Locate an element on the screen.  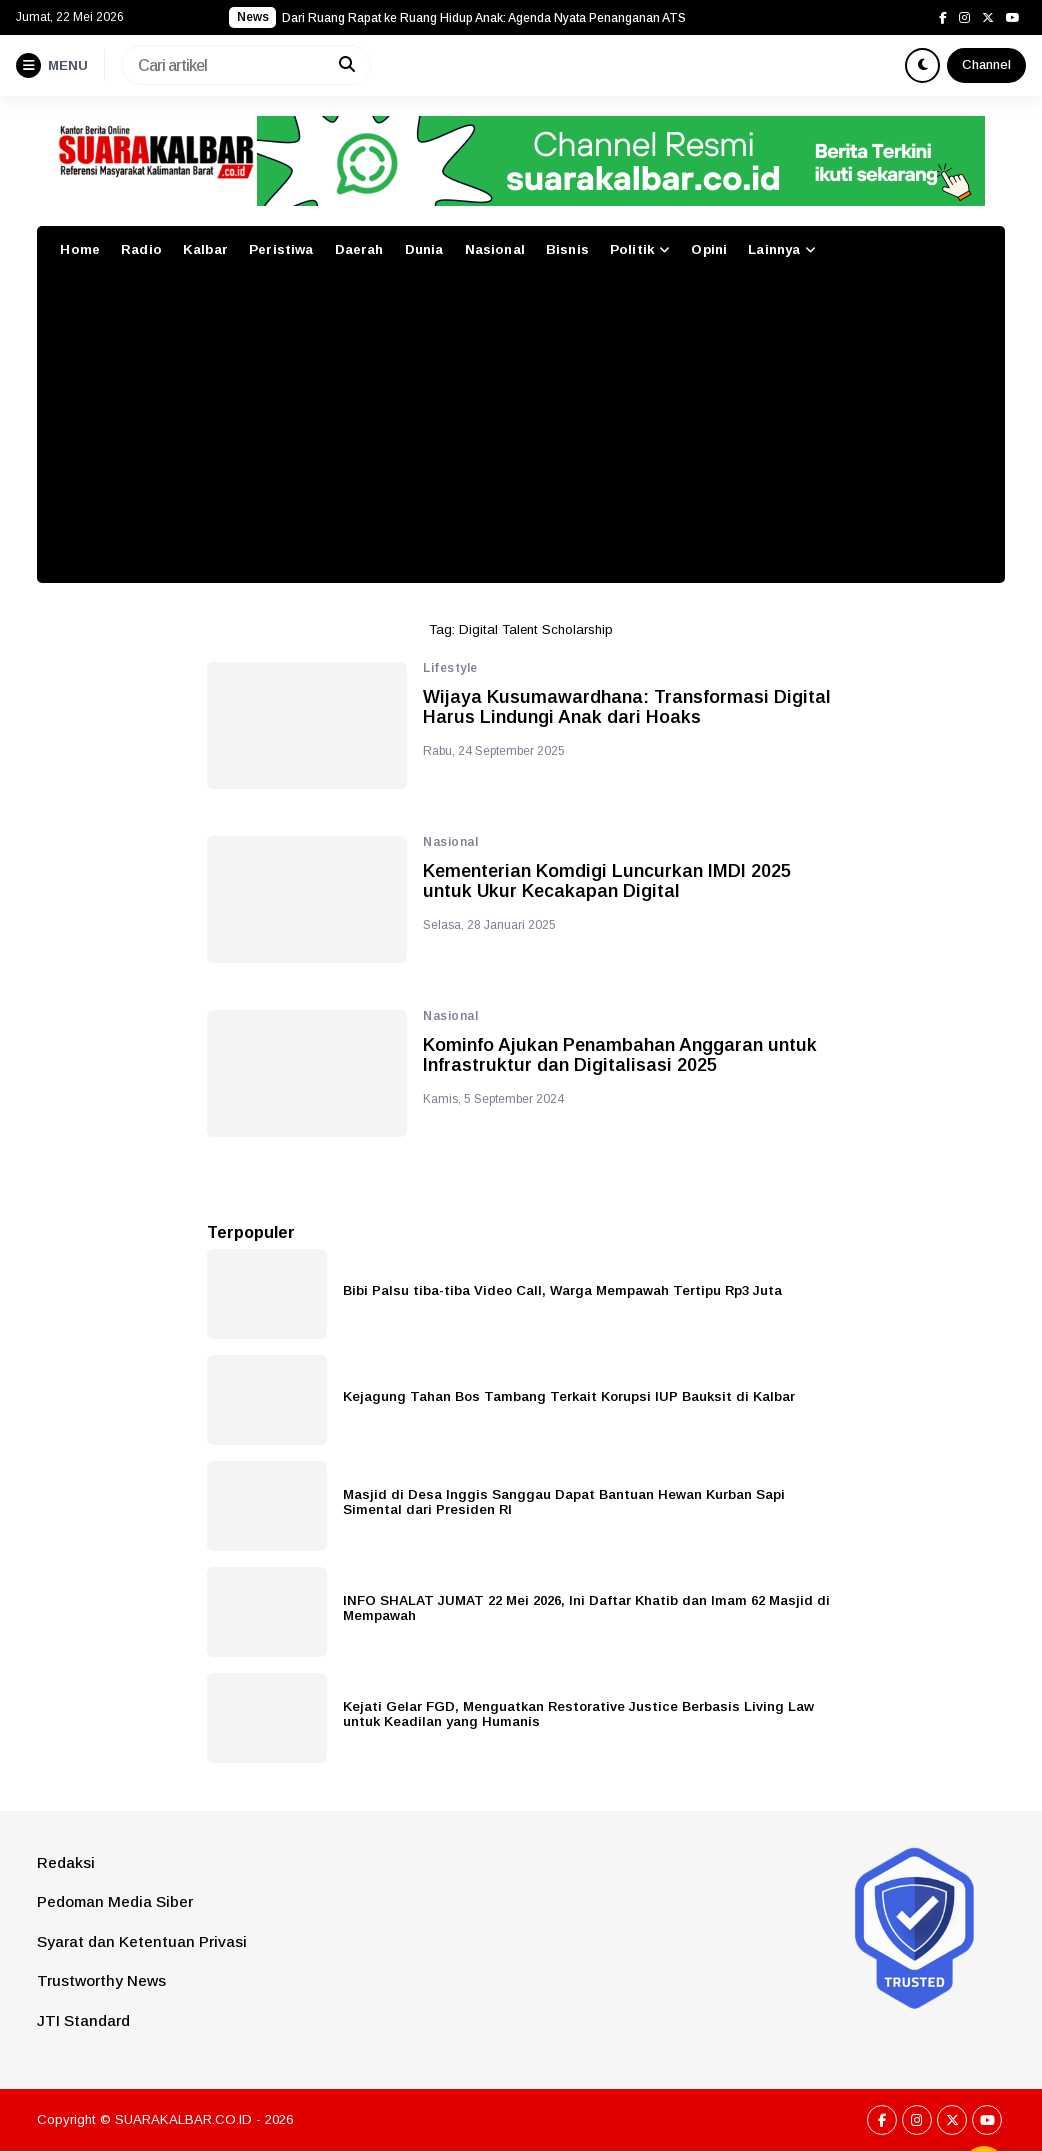
Bisnis is located at coordinates (567, 249).